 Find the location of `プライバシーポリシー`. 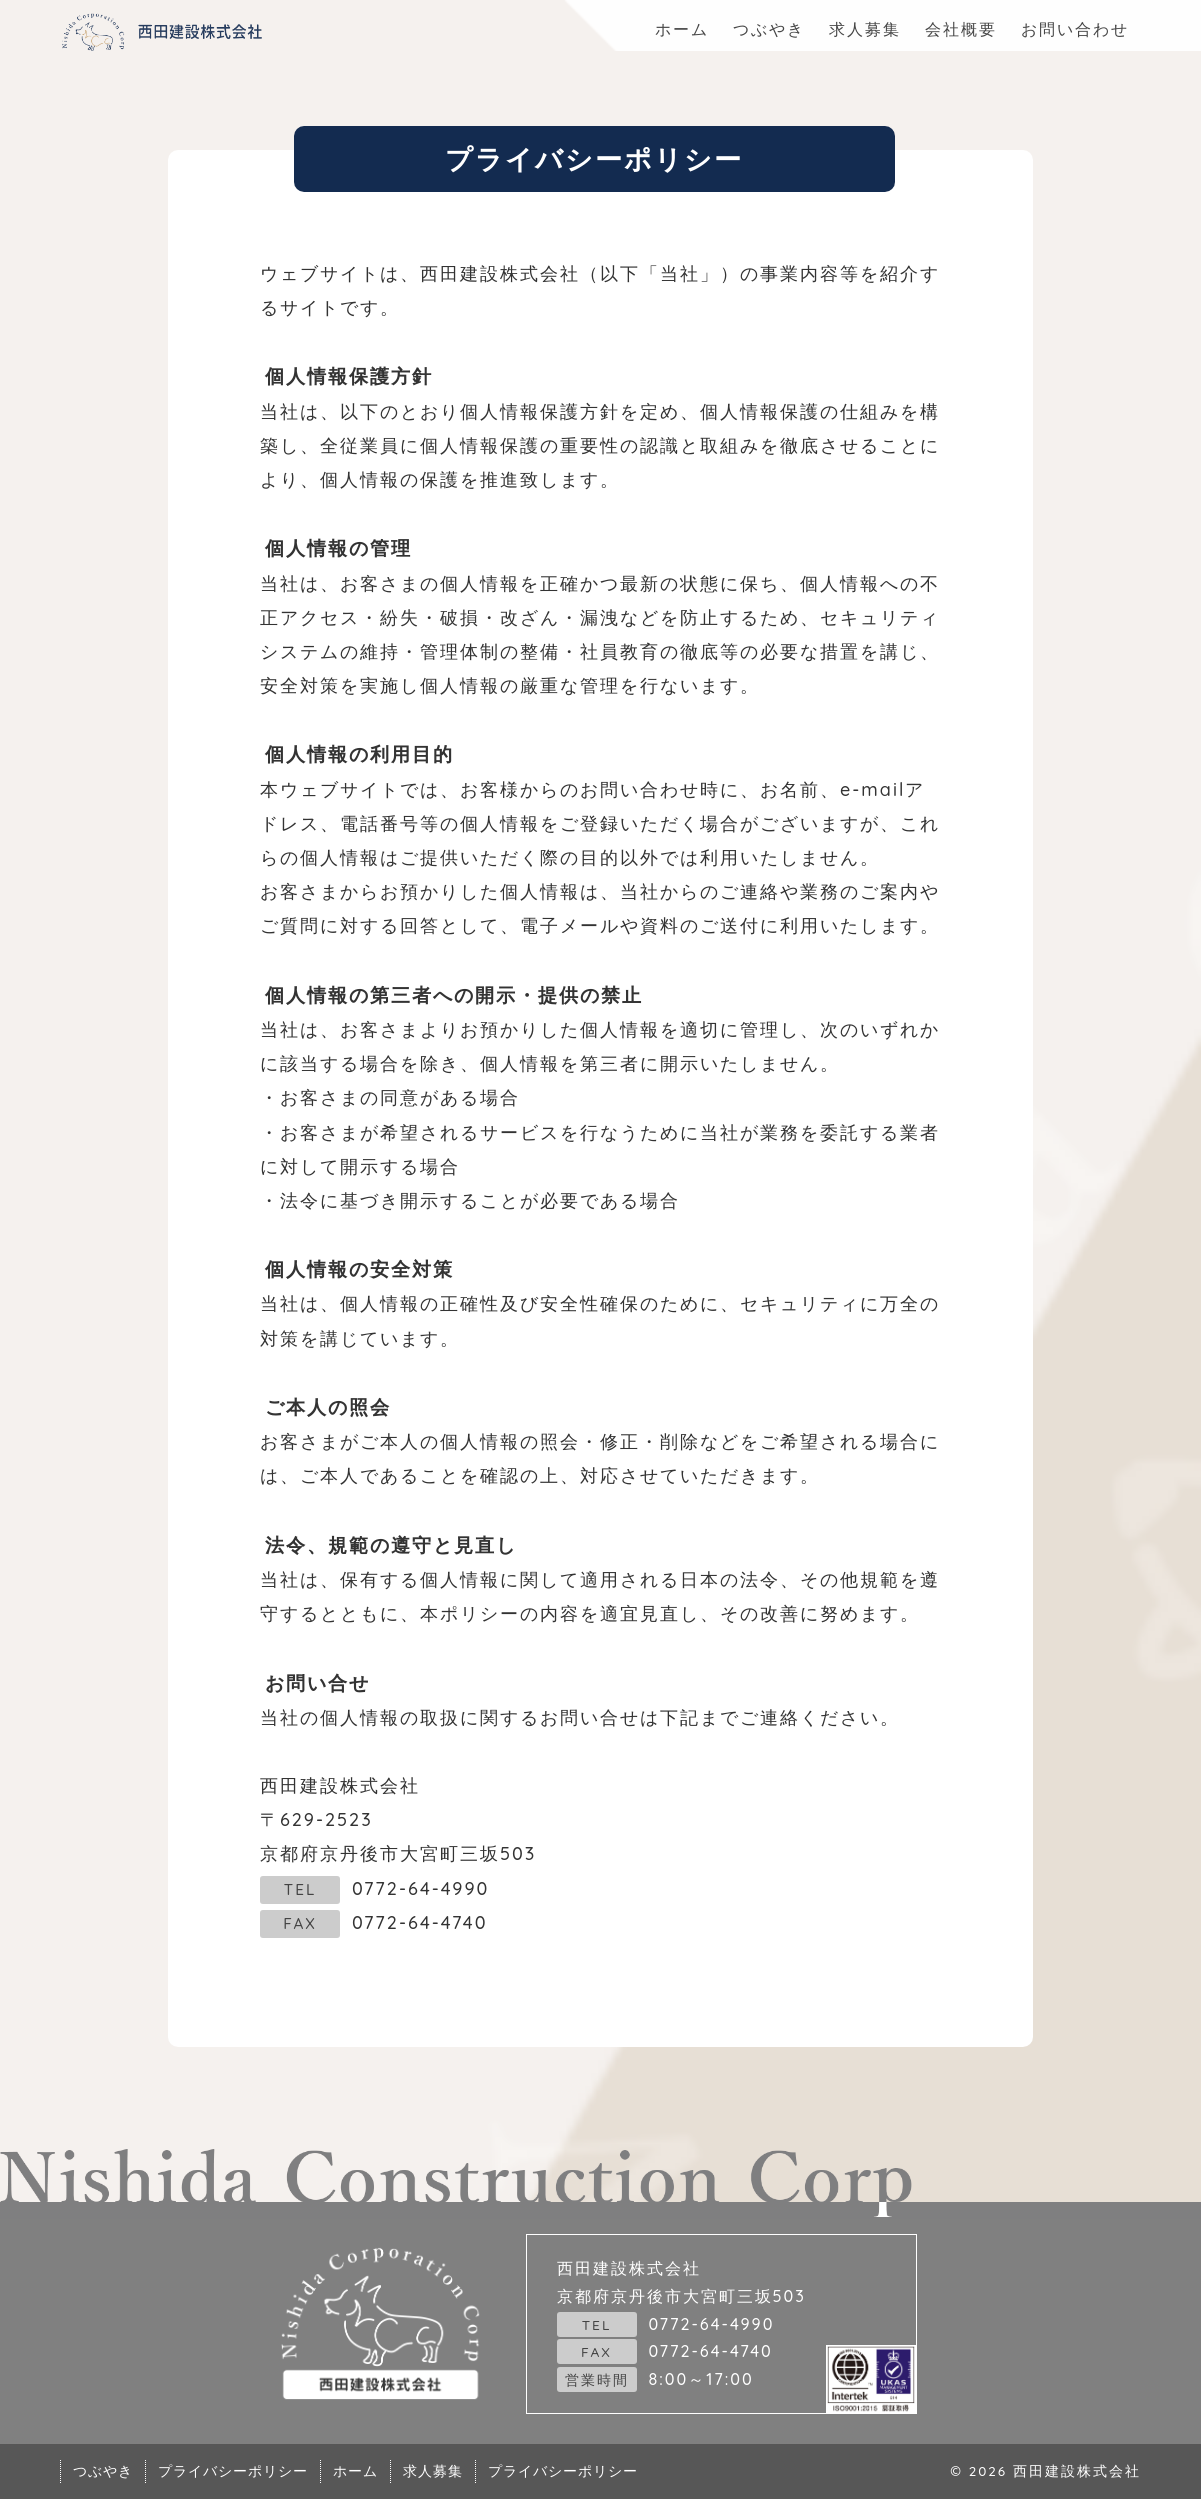

プライバシーポリシー is located at coordinates (233, 2470).